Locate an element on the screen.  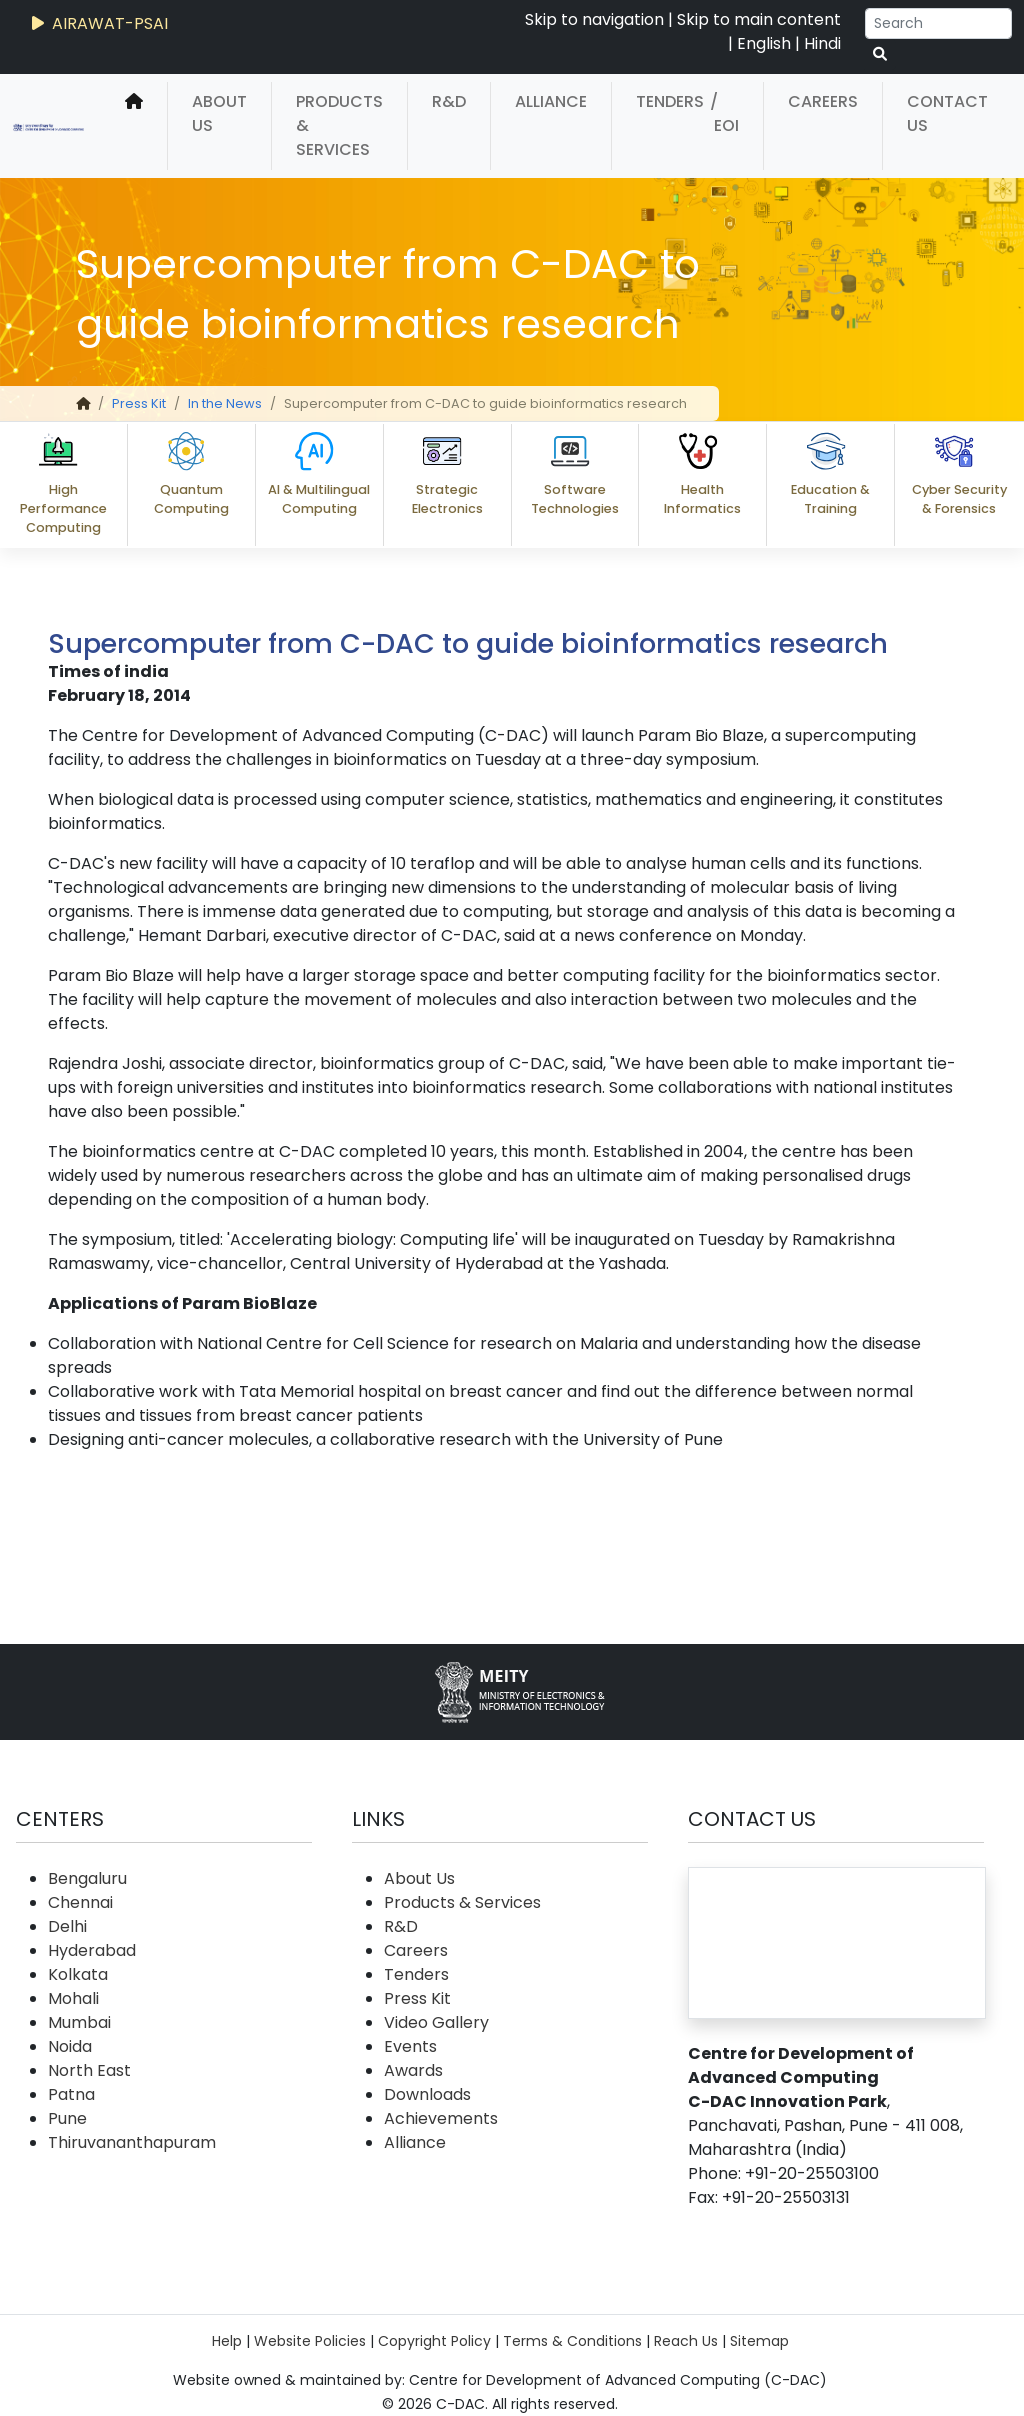
Chennai is located at coordinates (80, 1902).